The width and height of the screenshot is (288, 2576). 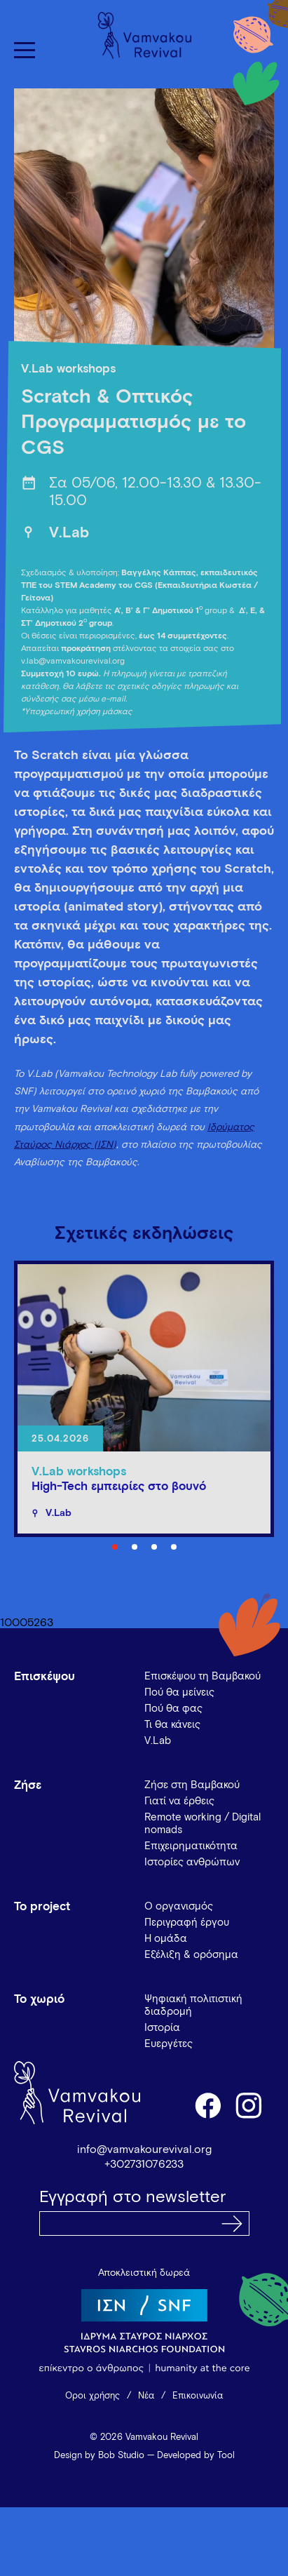 What do you see at coordinates (174, 1547) in the screenshot?
I see `4 [tab]` at bounding box center [174, 1547].